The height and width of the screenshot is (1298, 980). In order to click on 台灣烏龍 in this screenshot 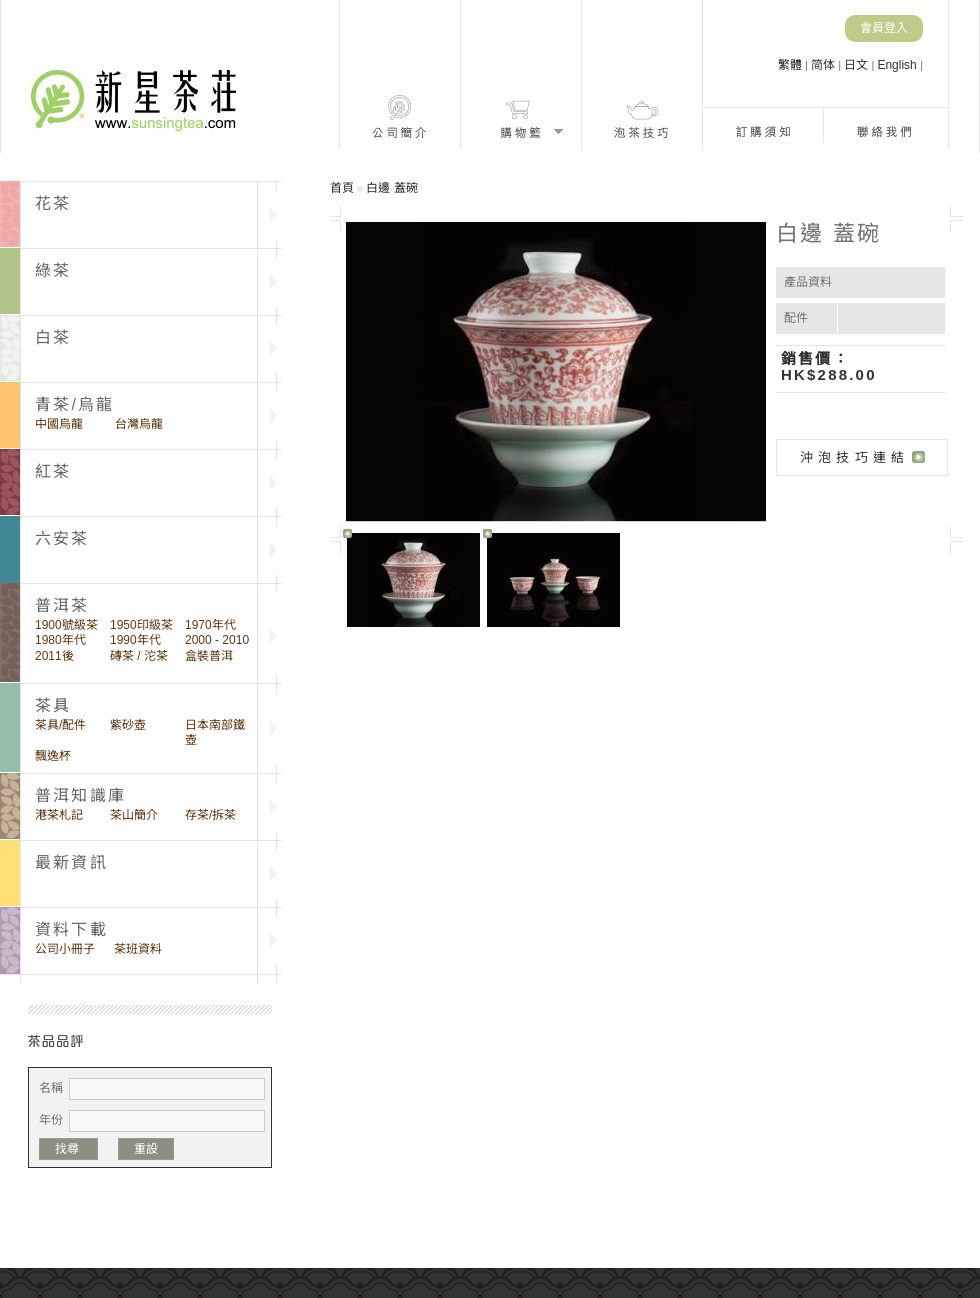, I will do `click(139, 424)`.